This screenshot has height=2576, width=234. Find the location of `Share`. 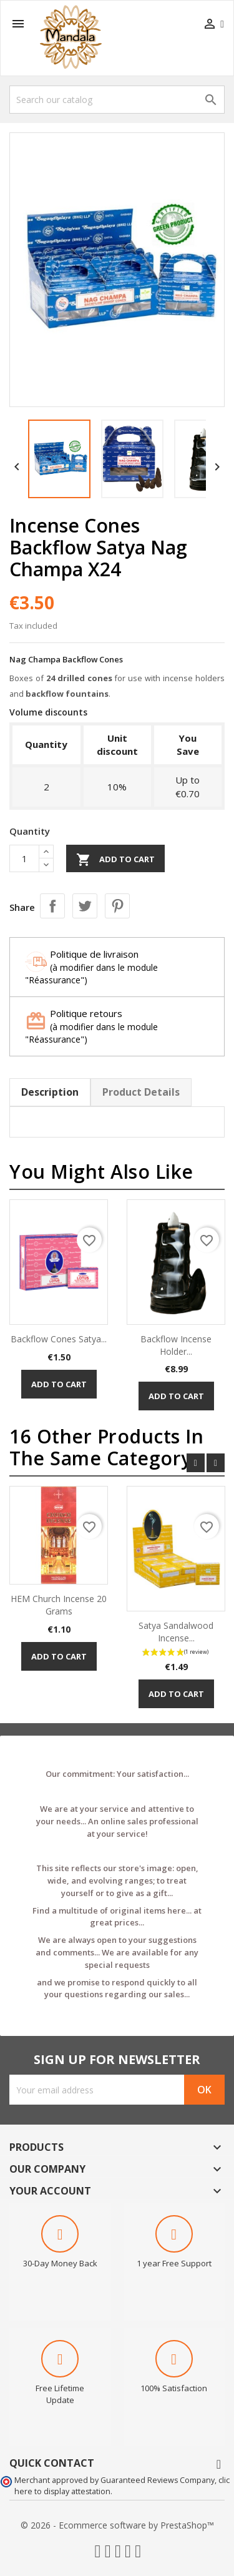

Share is located at coordinates (52, 905).